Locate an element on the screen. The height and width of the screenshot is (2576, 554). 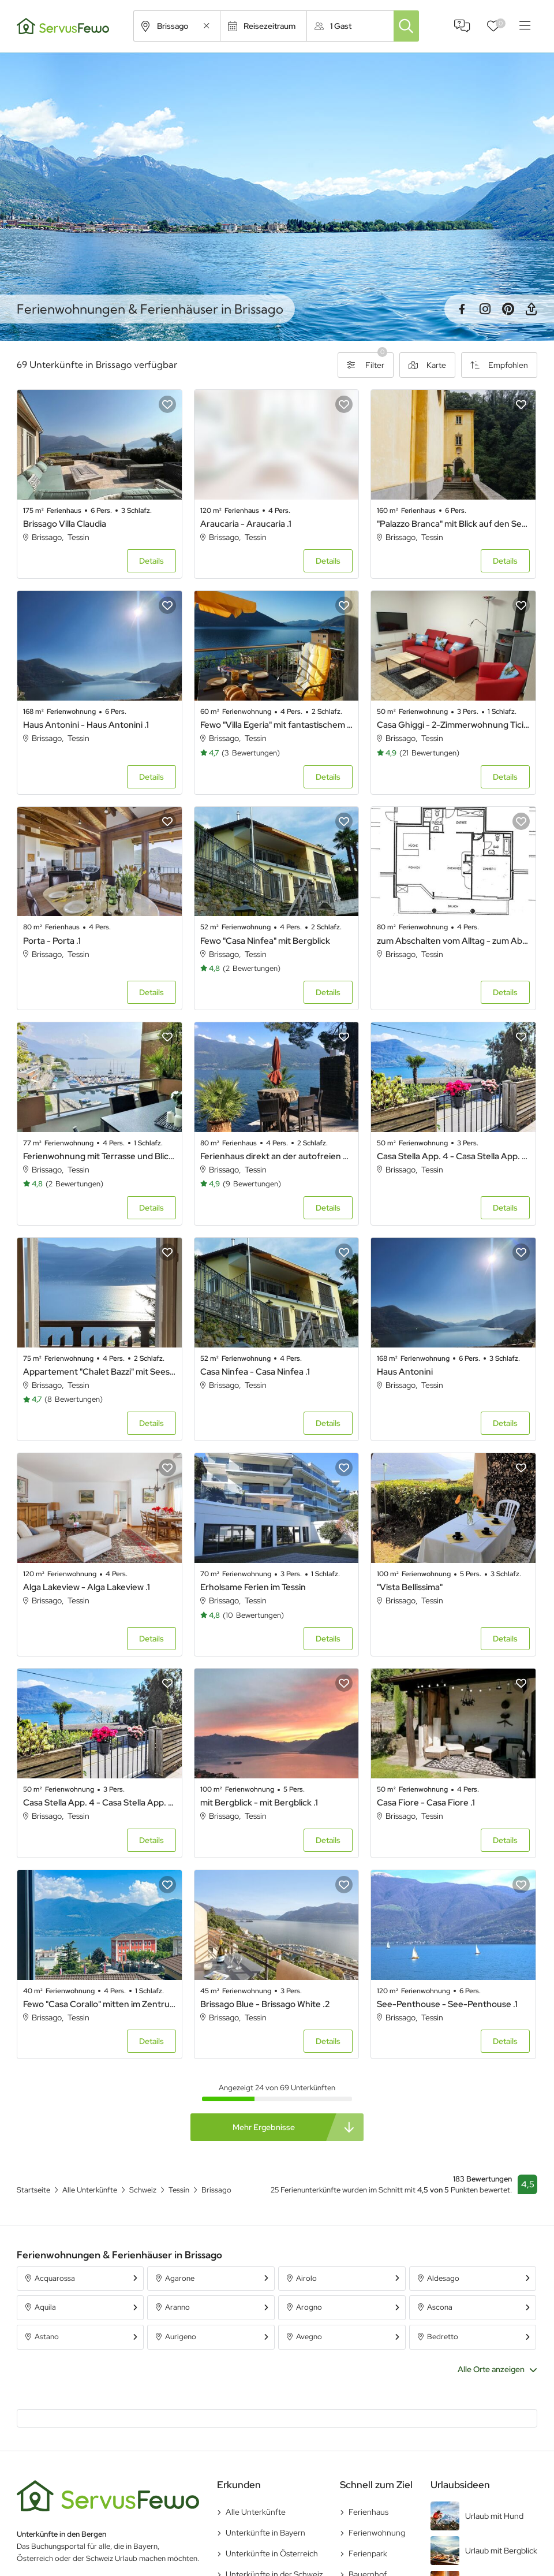
Astano is located at coordinates (47, 2337).